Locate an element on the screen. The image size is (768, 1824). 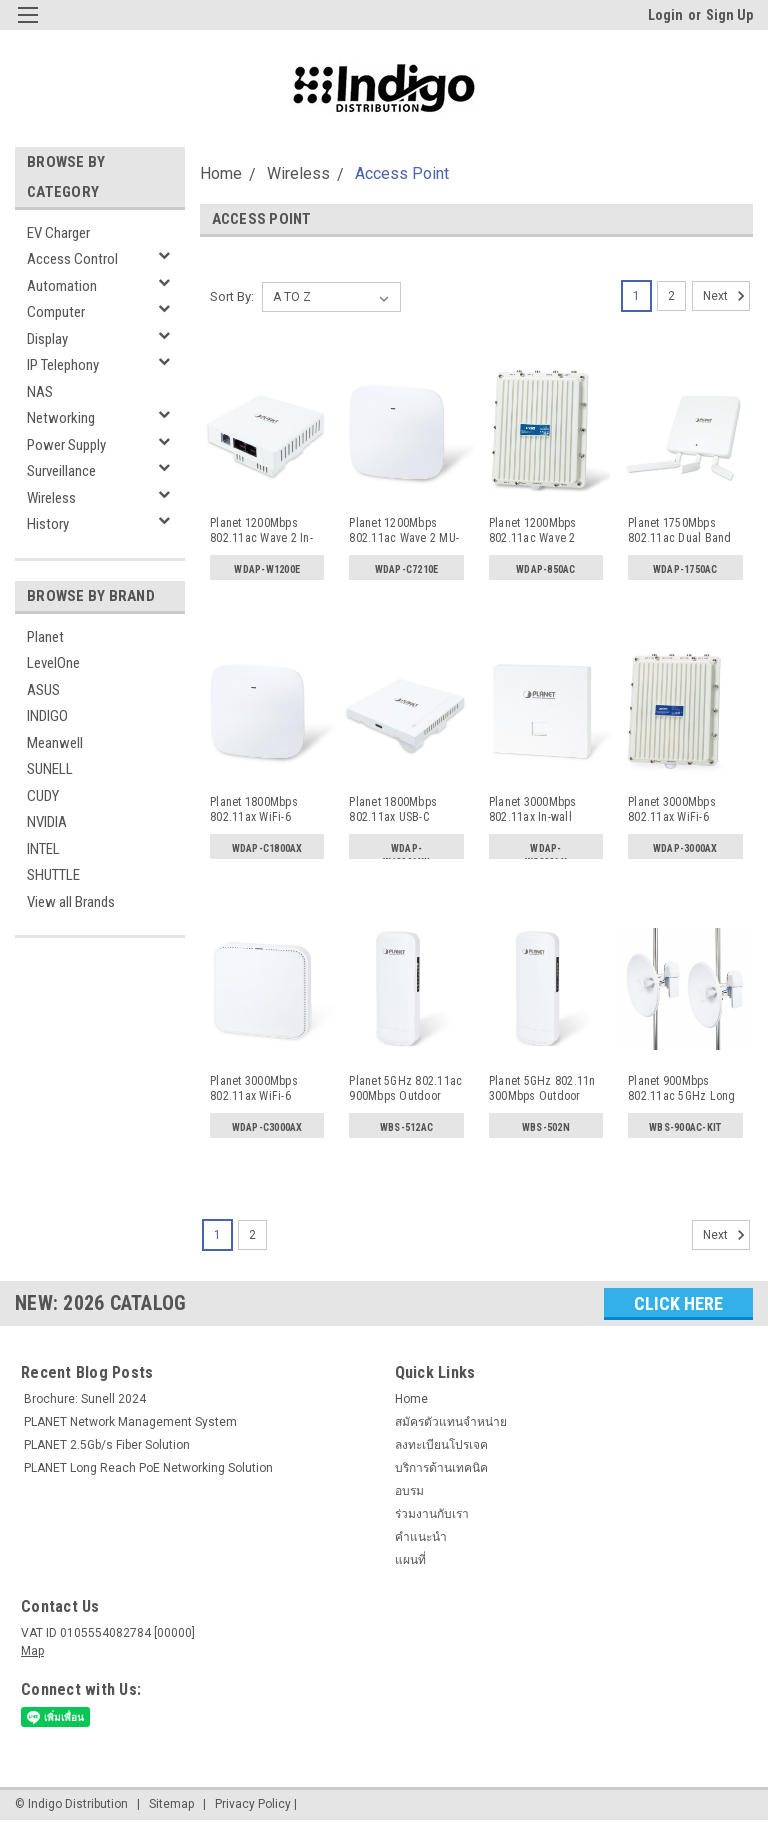
Login is located at coordinates (665, 15).